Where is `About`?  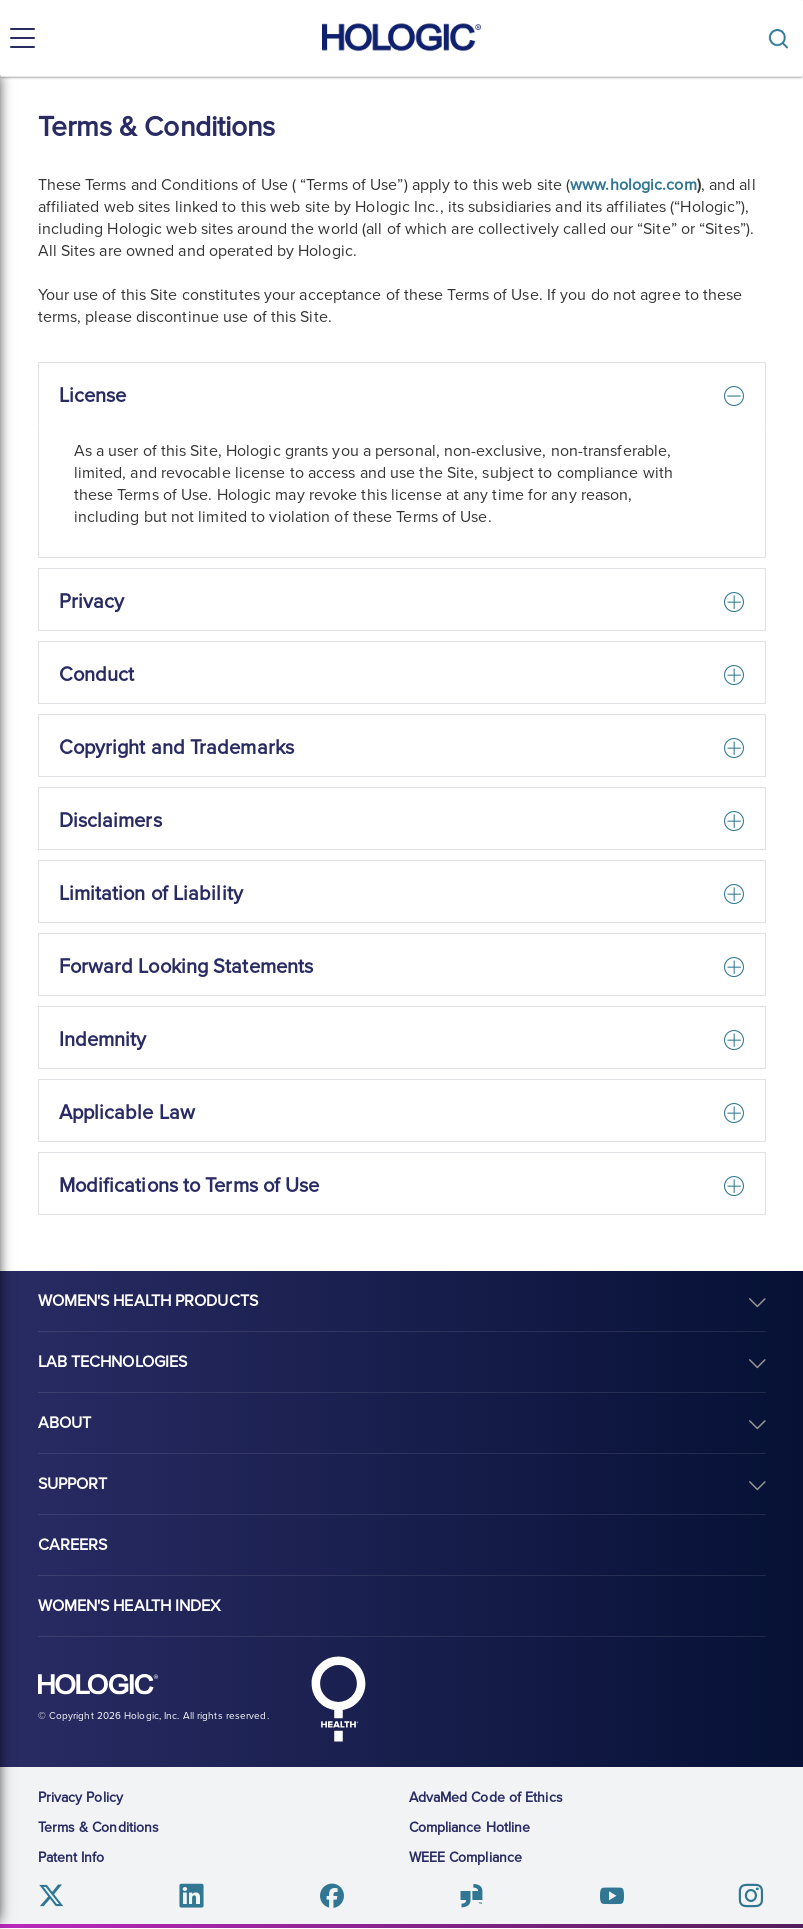 About is located at coordinates (65, 1423).